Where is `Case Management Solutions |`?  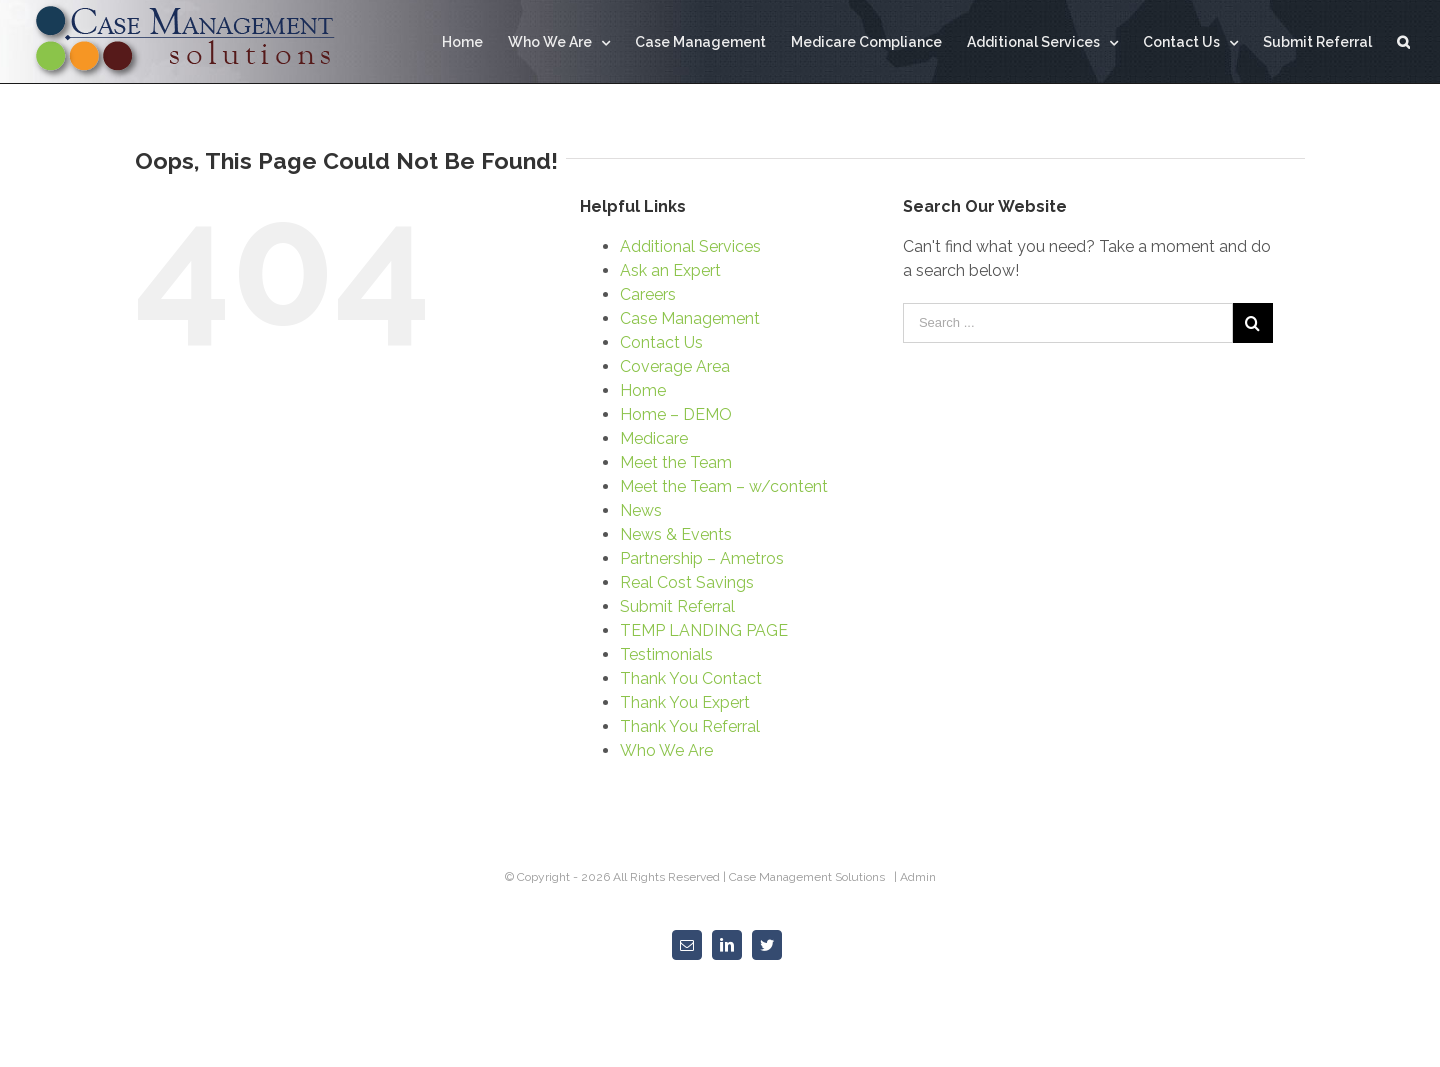
Case Management Solutions | is located at coordinates (814, 877).